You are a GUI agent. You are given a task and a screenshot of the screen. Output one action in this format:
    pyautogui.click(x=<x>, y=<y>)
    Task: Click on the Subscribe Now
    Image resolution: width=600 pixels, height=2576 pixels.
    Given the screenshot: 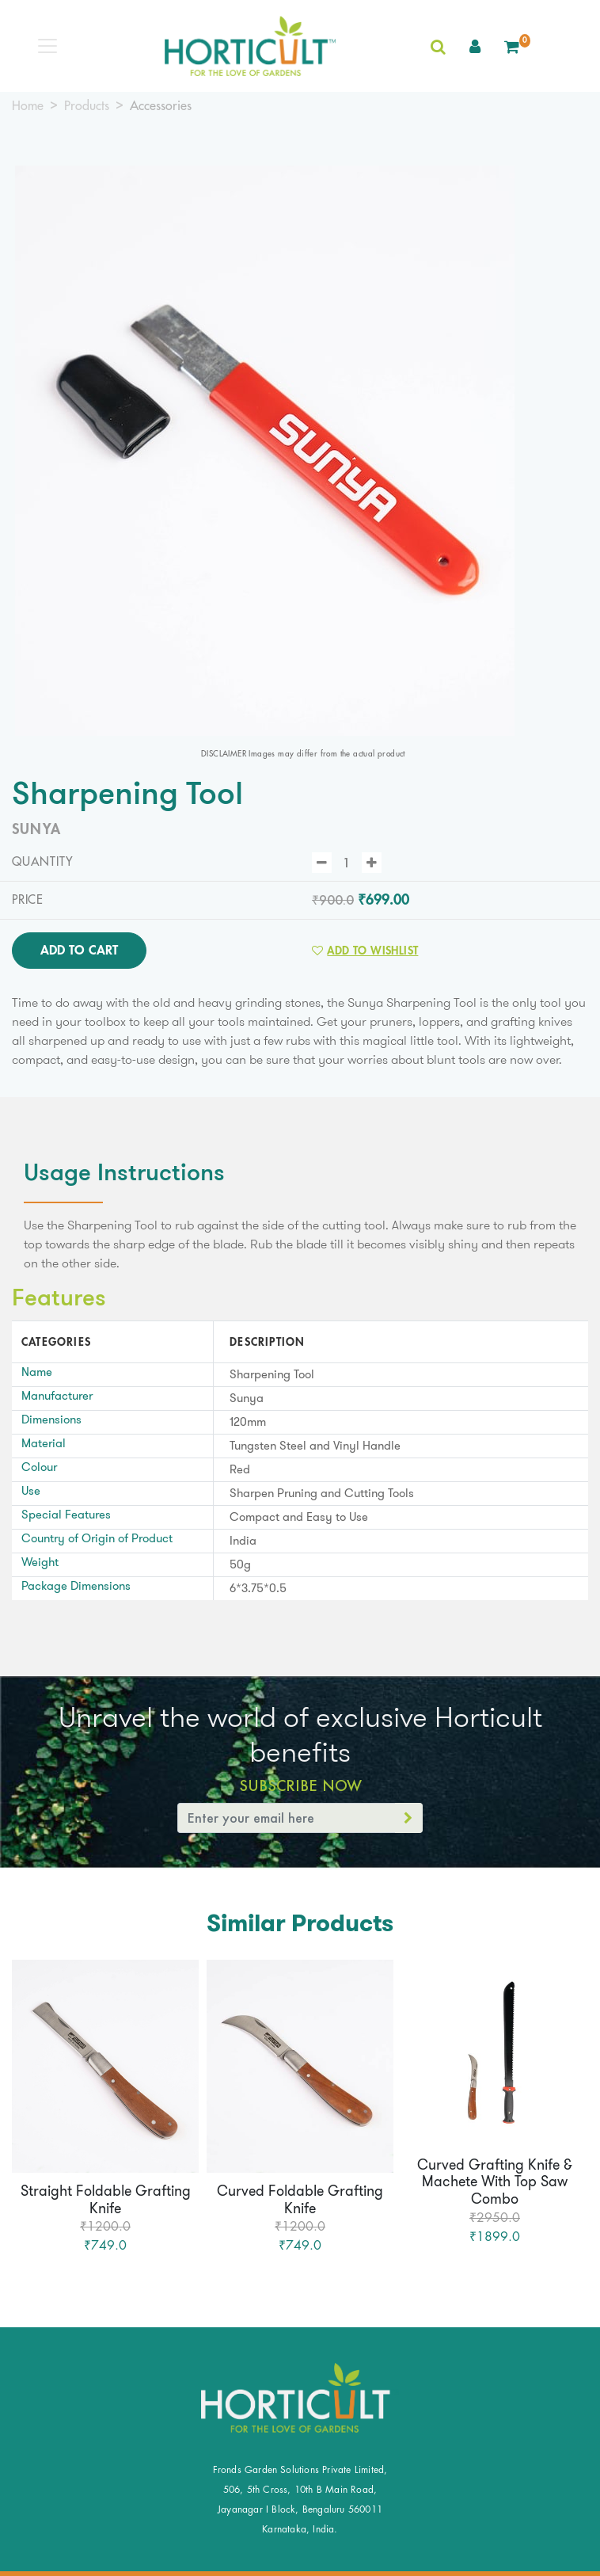 What is the action you would take?
    pyautogui.click(x=300, y=1785)
    